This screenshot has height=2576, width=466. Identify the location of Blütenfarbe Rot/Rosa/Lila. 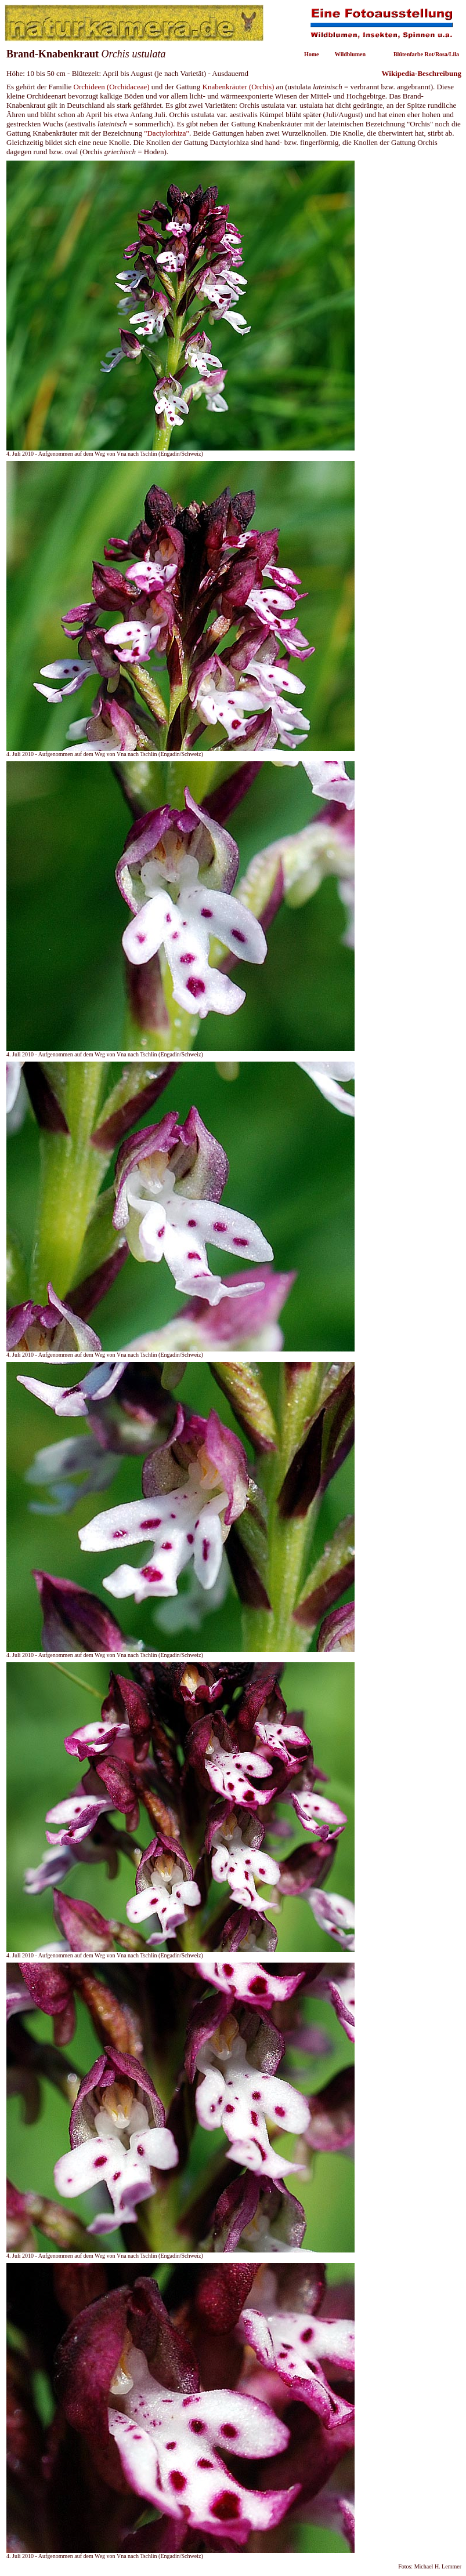
(426, 54).